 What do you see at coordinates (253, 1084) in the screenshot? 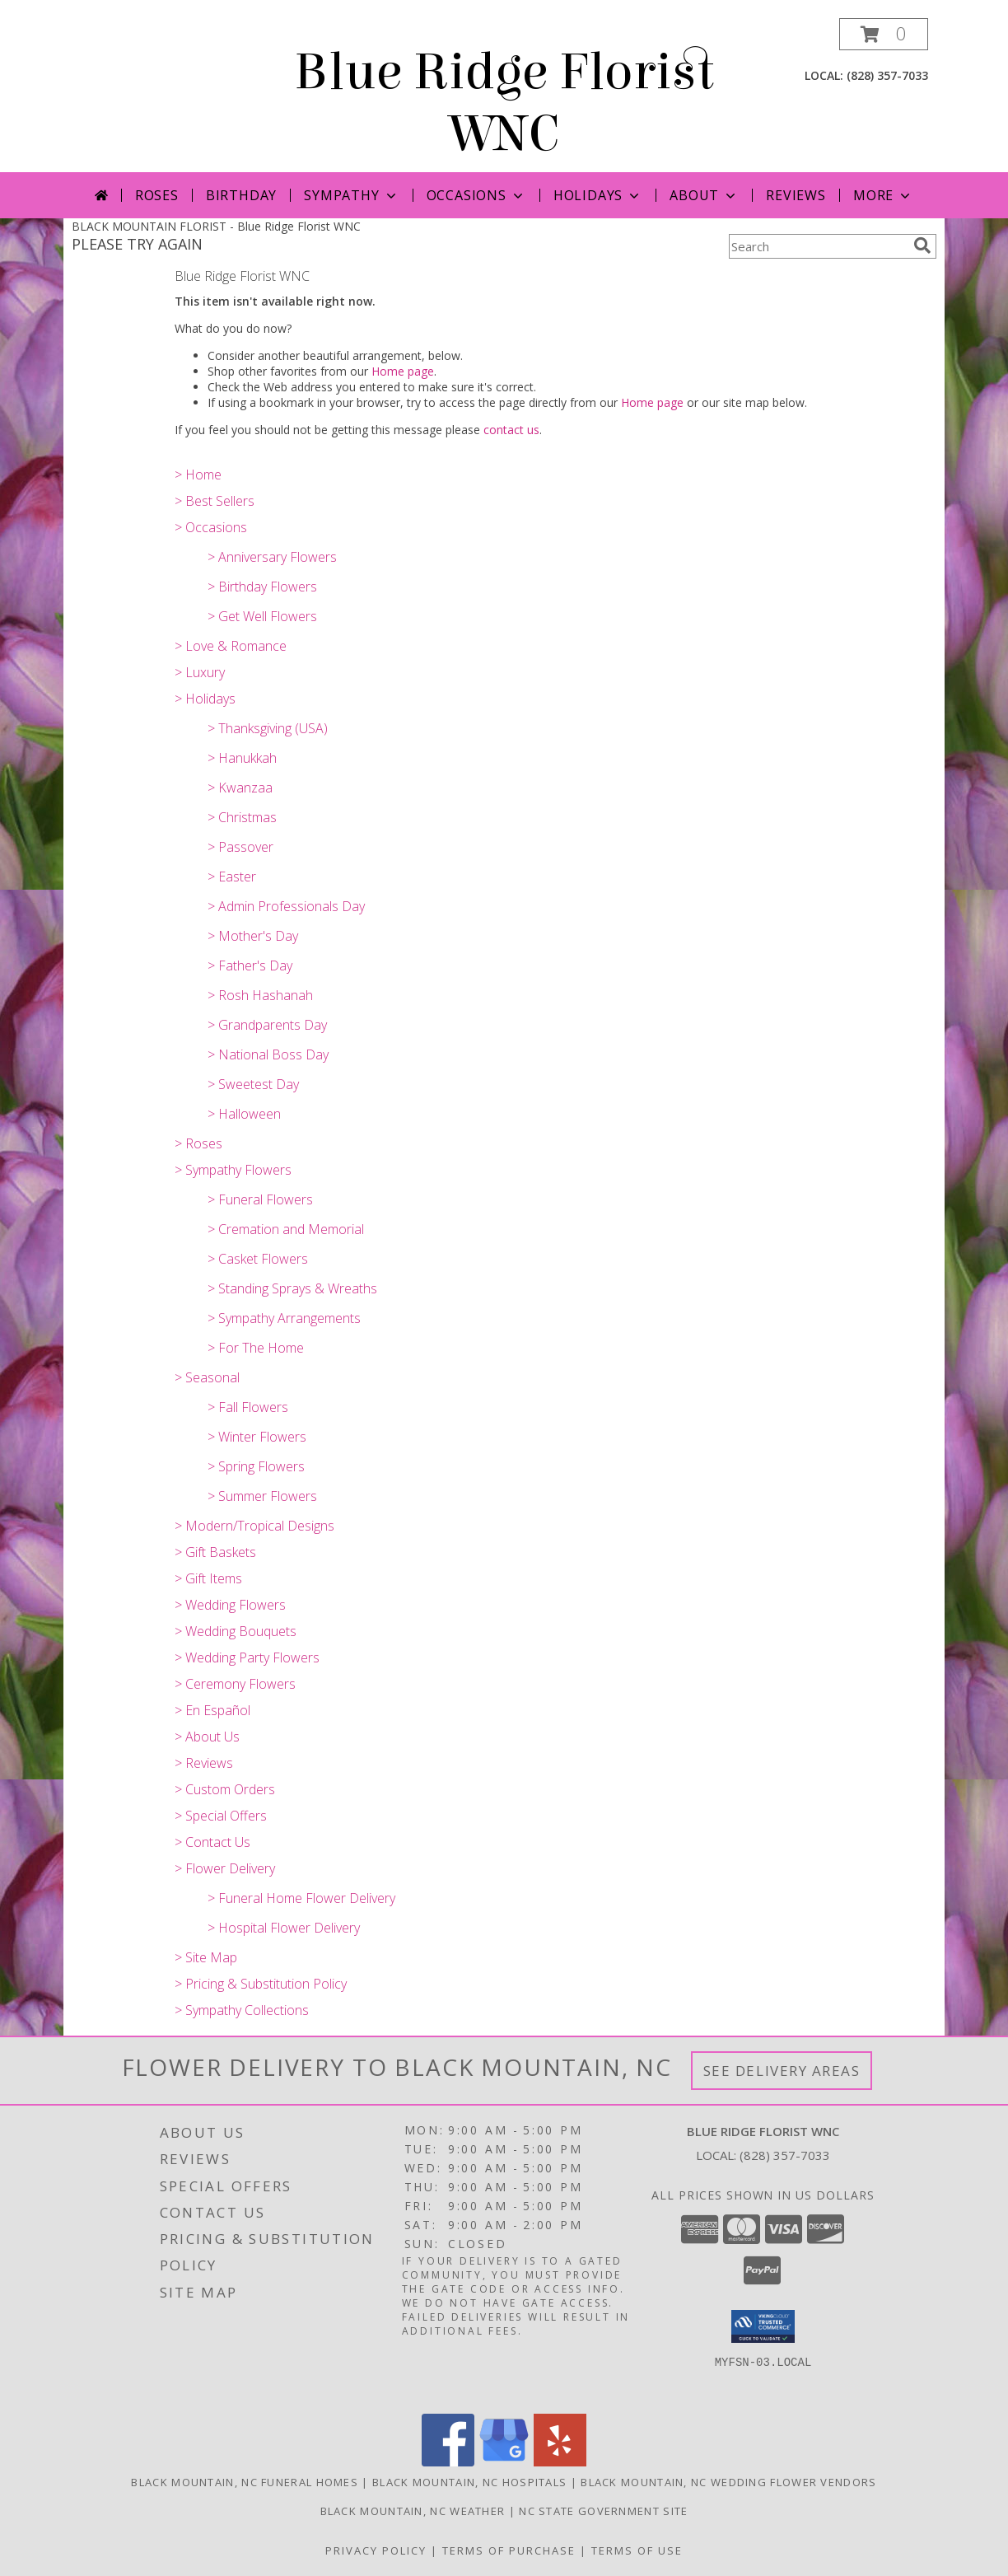
I see `> Sweetest Day` at bounding box center [253, 1084].